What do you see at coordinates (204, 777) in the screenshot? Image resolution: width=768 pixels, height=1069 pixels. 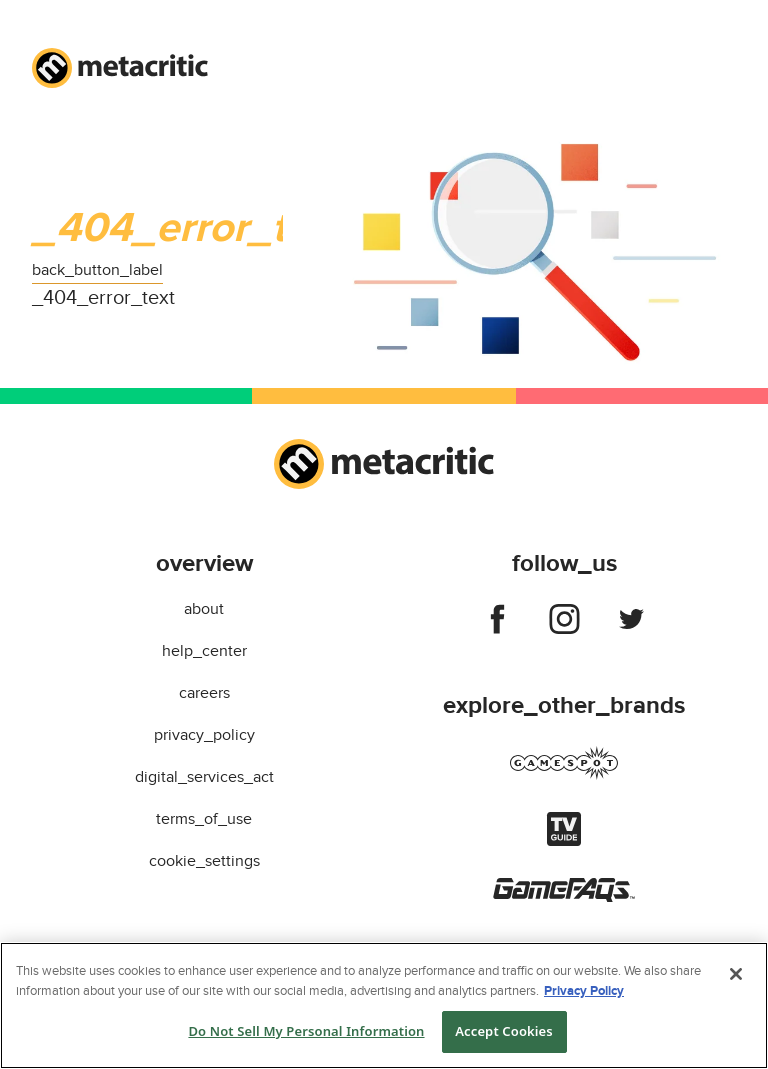 I see `digital_services_act` at bounding box center [204, 777].